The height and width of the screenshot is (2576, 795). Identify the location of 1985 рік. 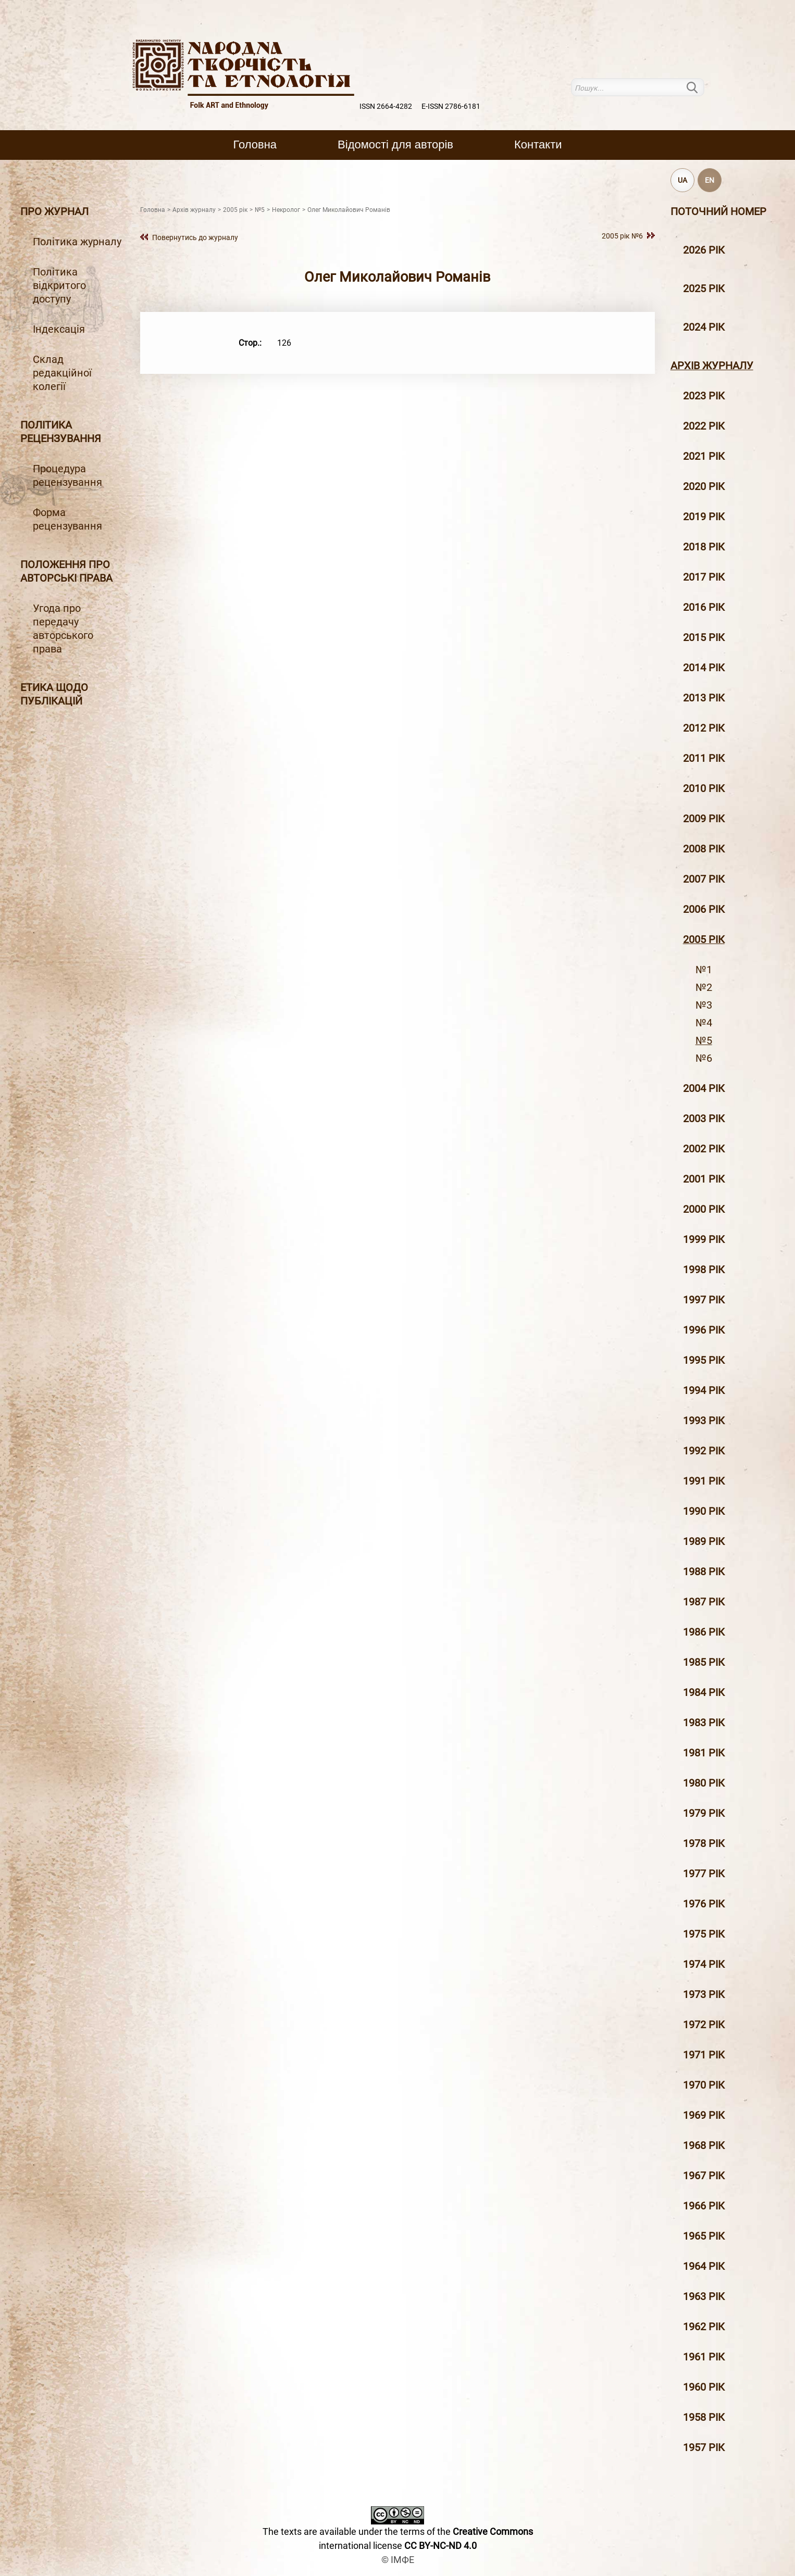
(704, 1662).